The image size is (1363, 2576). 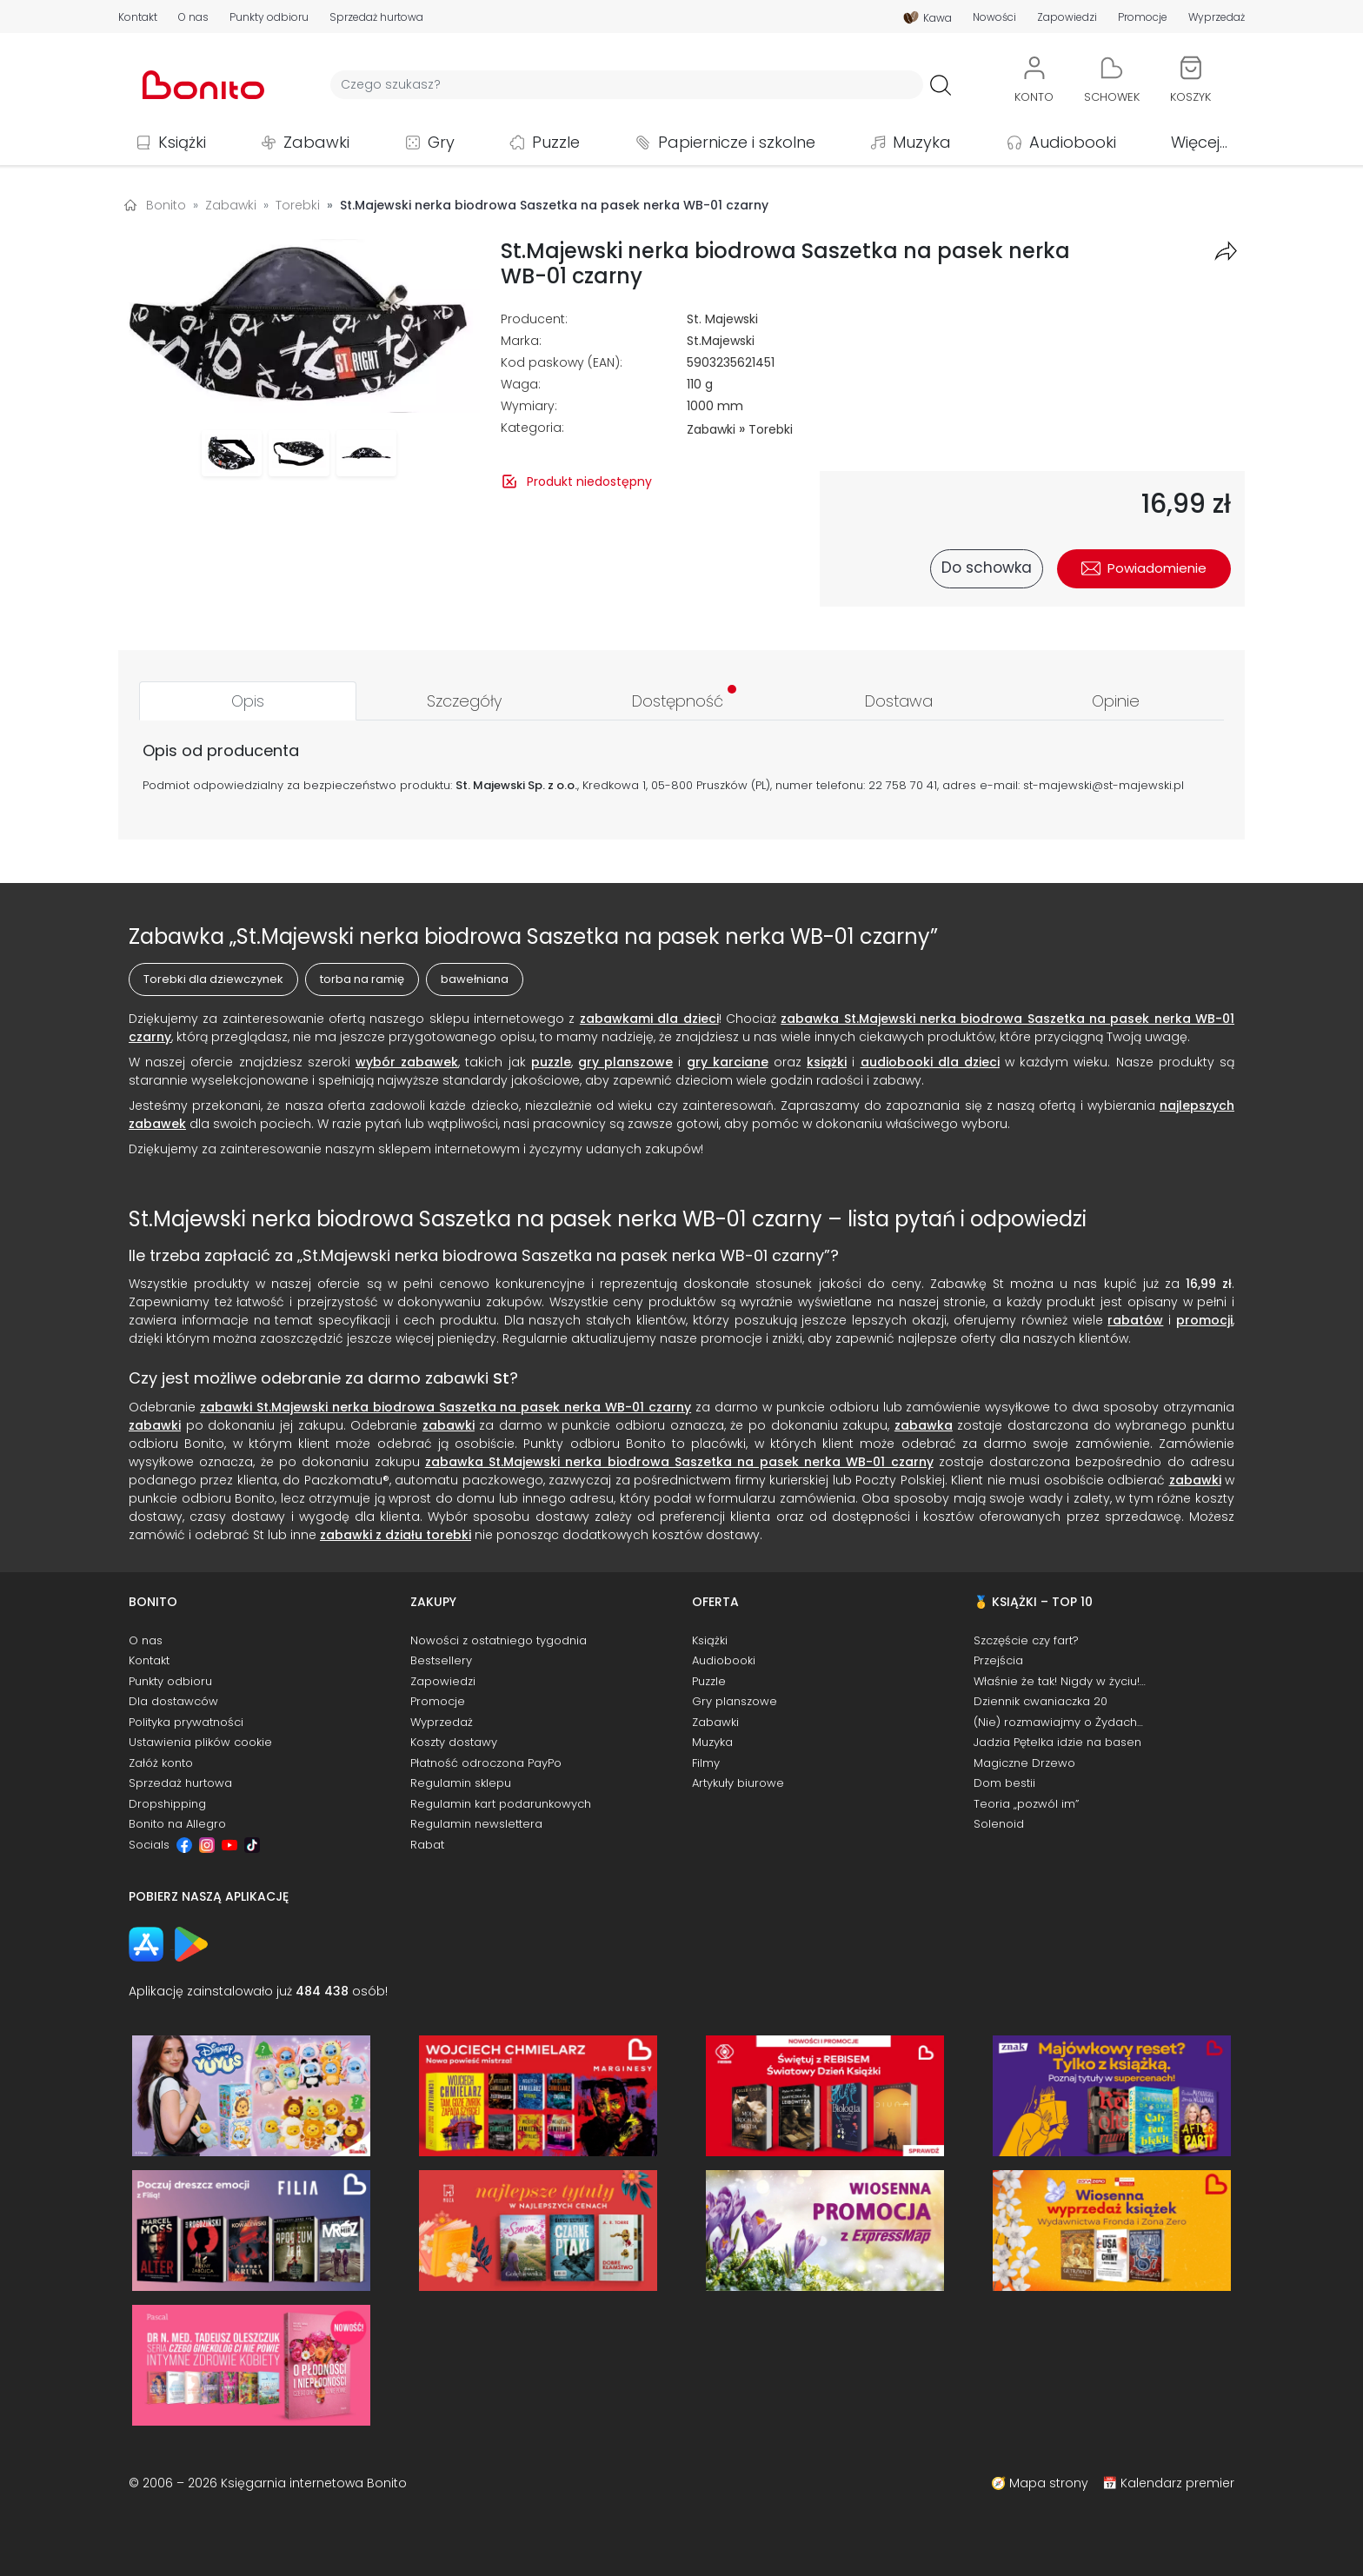 What do you see at coordinates (407, 1062) in the screenshot?
I see `wybór zabawek` at bounding box center [407, 1062].